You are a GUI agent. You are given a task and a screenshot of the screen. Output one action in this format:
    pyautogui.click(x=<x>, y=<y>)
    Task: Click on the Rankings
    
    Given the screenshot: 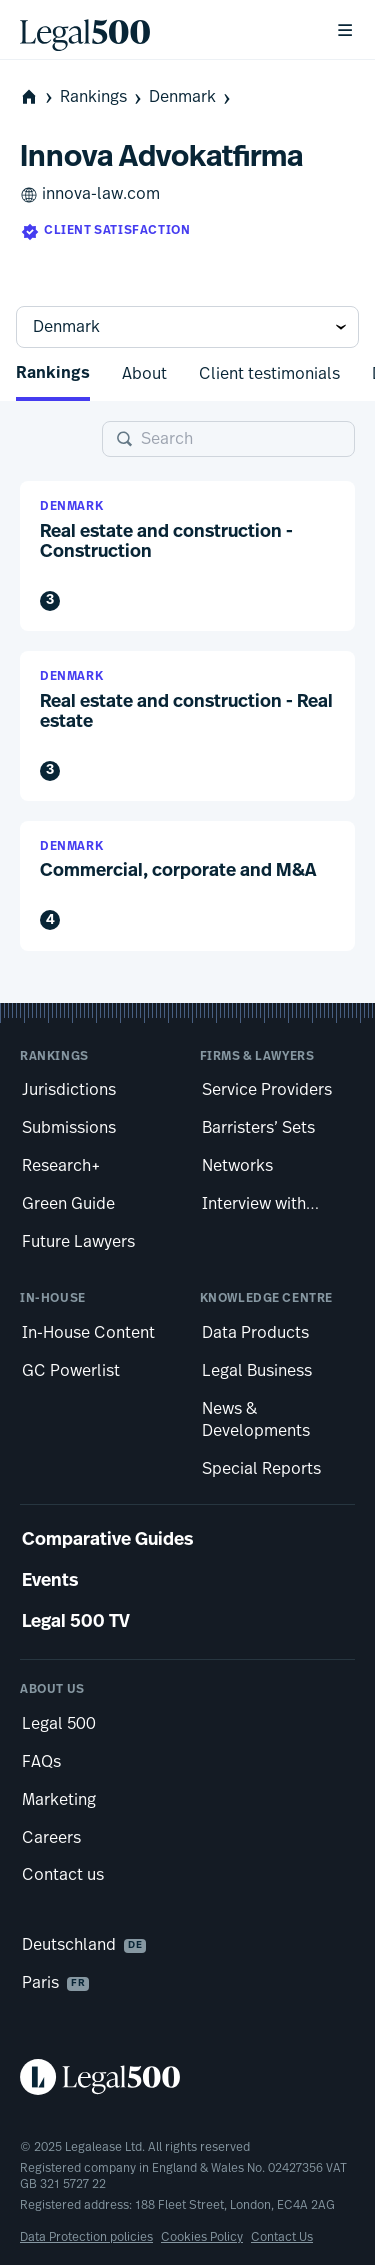 What is the action you would take?
    pyautogui.click(x=102, y=97)
    